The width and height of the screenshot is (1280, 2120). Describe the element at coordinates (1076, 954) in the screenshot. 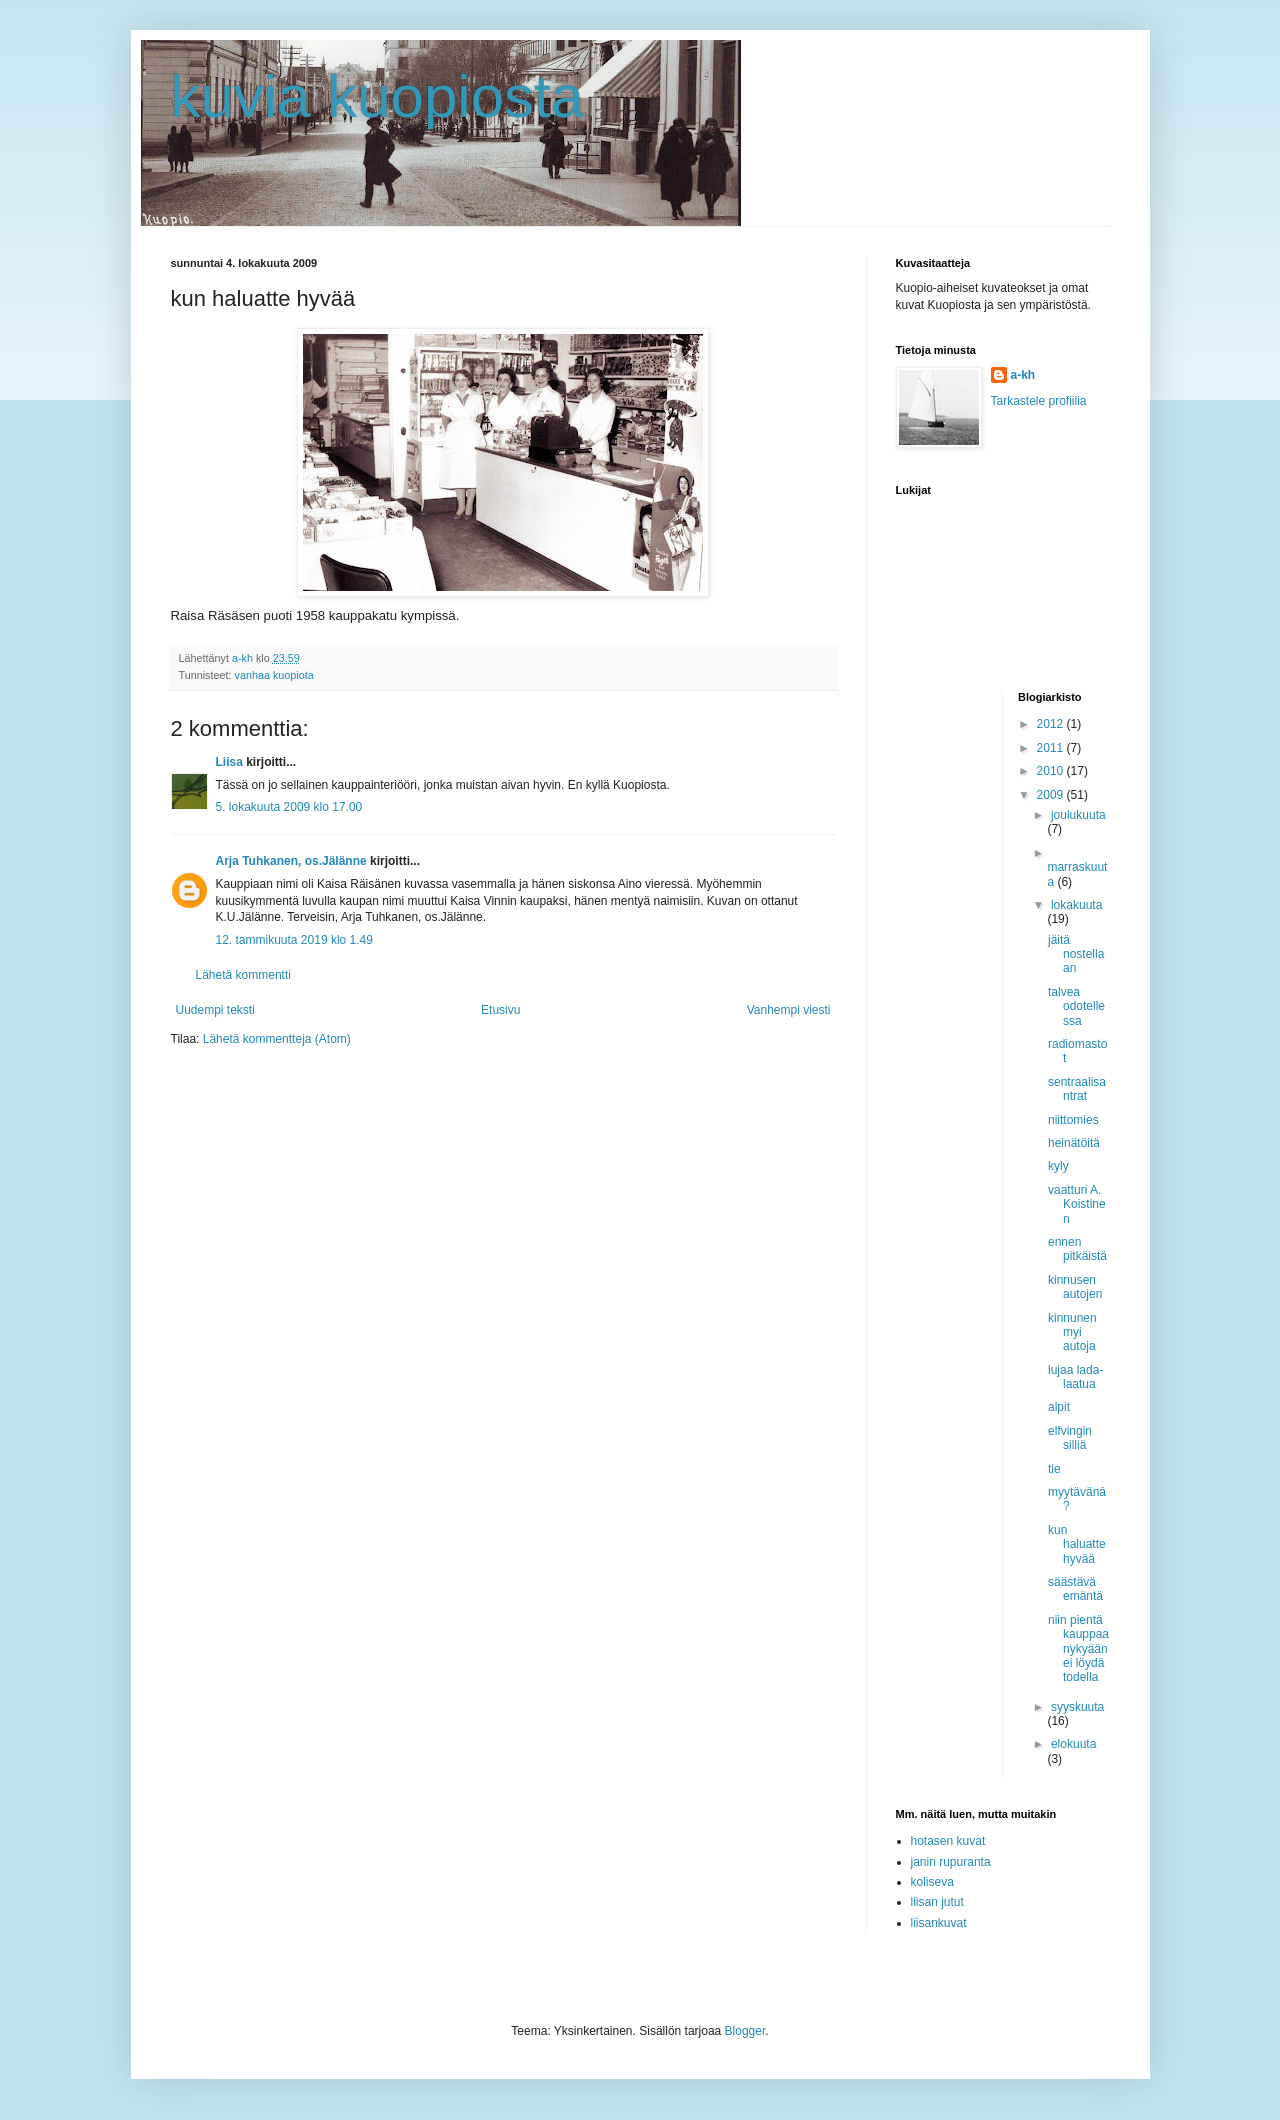

I see `jäitä nostellaan` at that location.